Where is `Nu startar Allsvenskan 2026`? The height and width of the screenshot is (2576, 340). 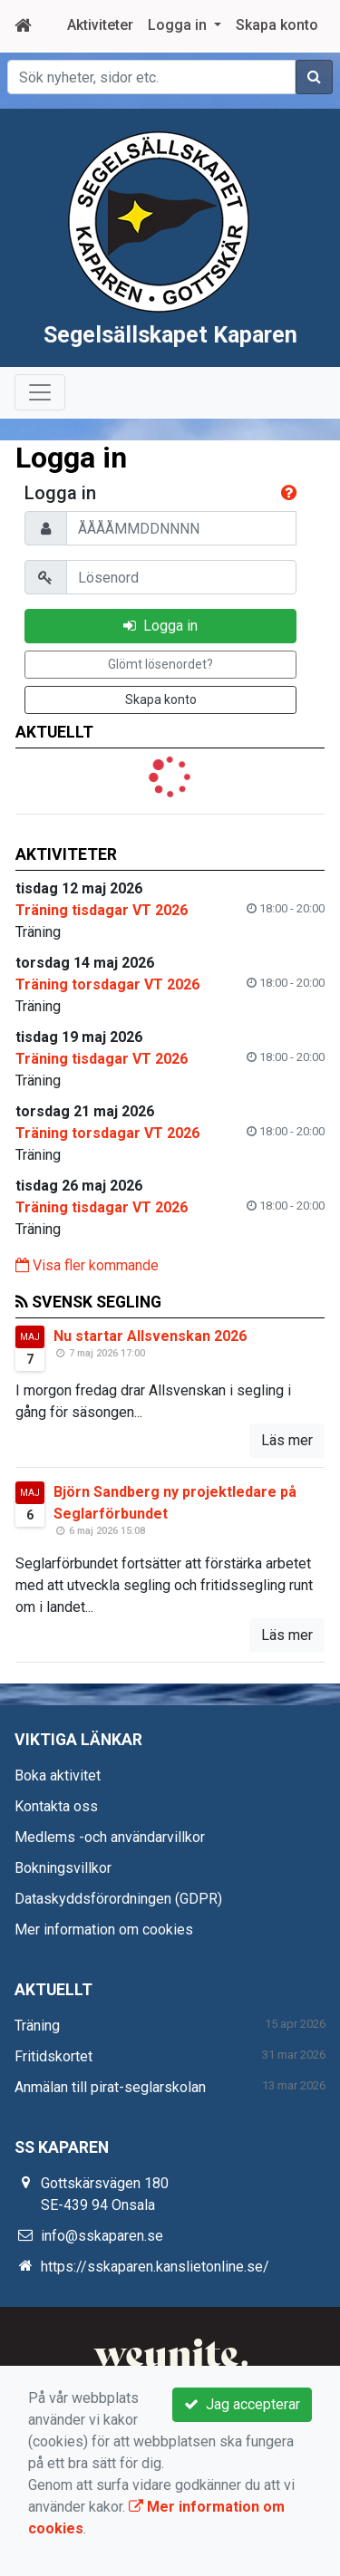 Nu startar Allsvenskan 2026 is located at coordinates (150, 1376).